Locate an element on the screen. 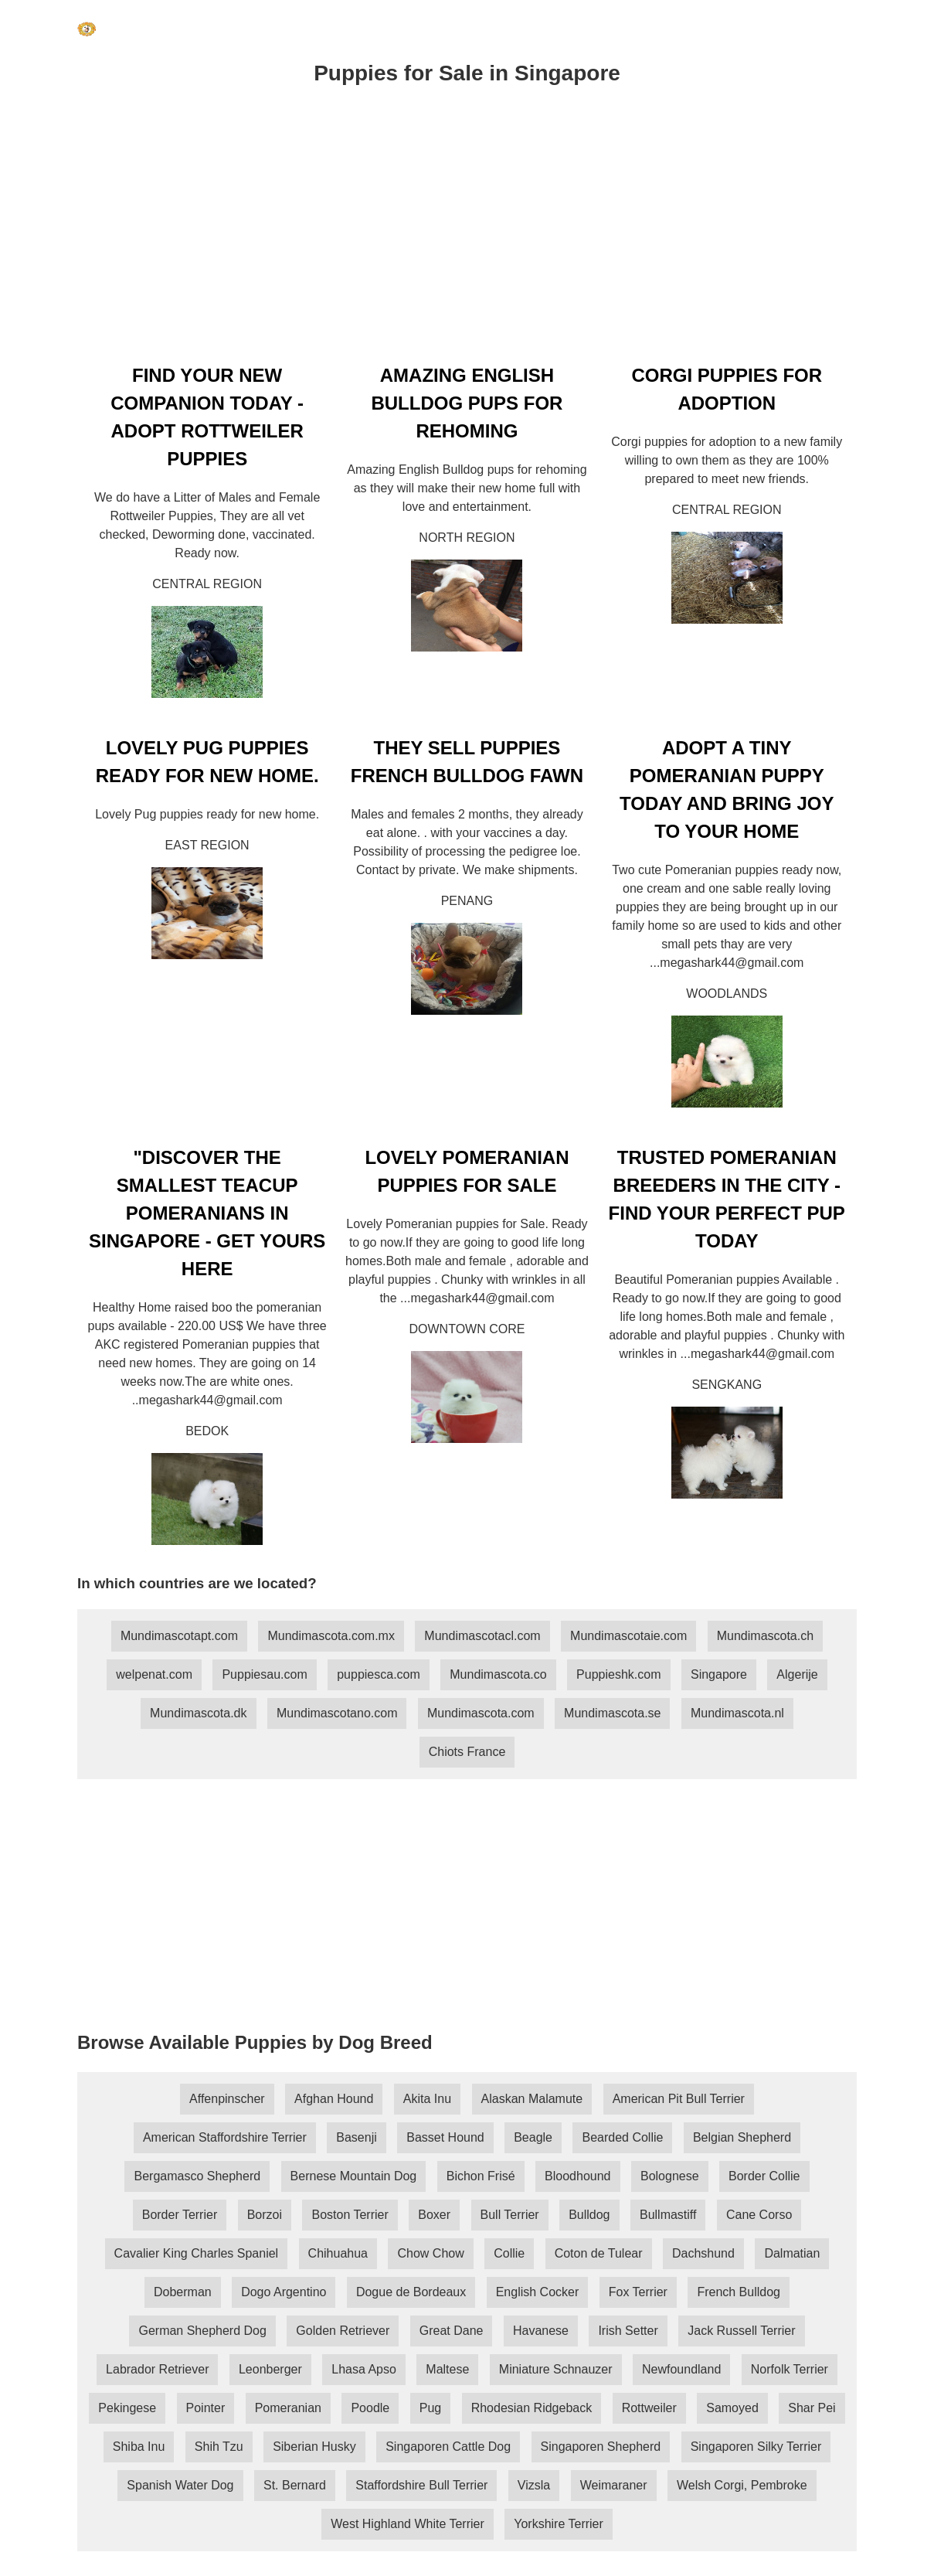 This screenshot has height=2576, width=934. Miniature Schnauzer is located at coordinates (556, 2369).